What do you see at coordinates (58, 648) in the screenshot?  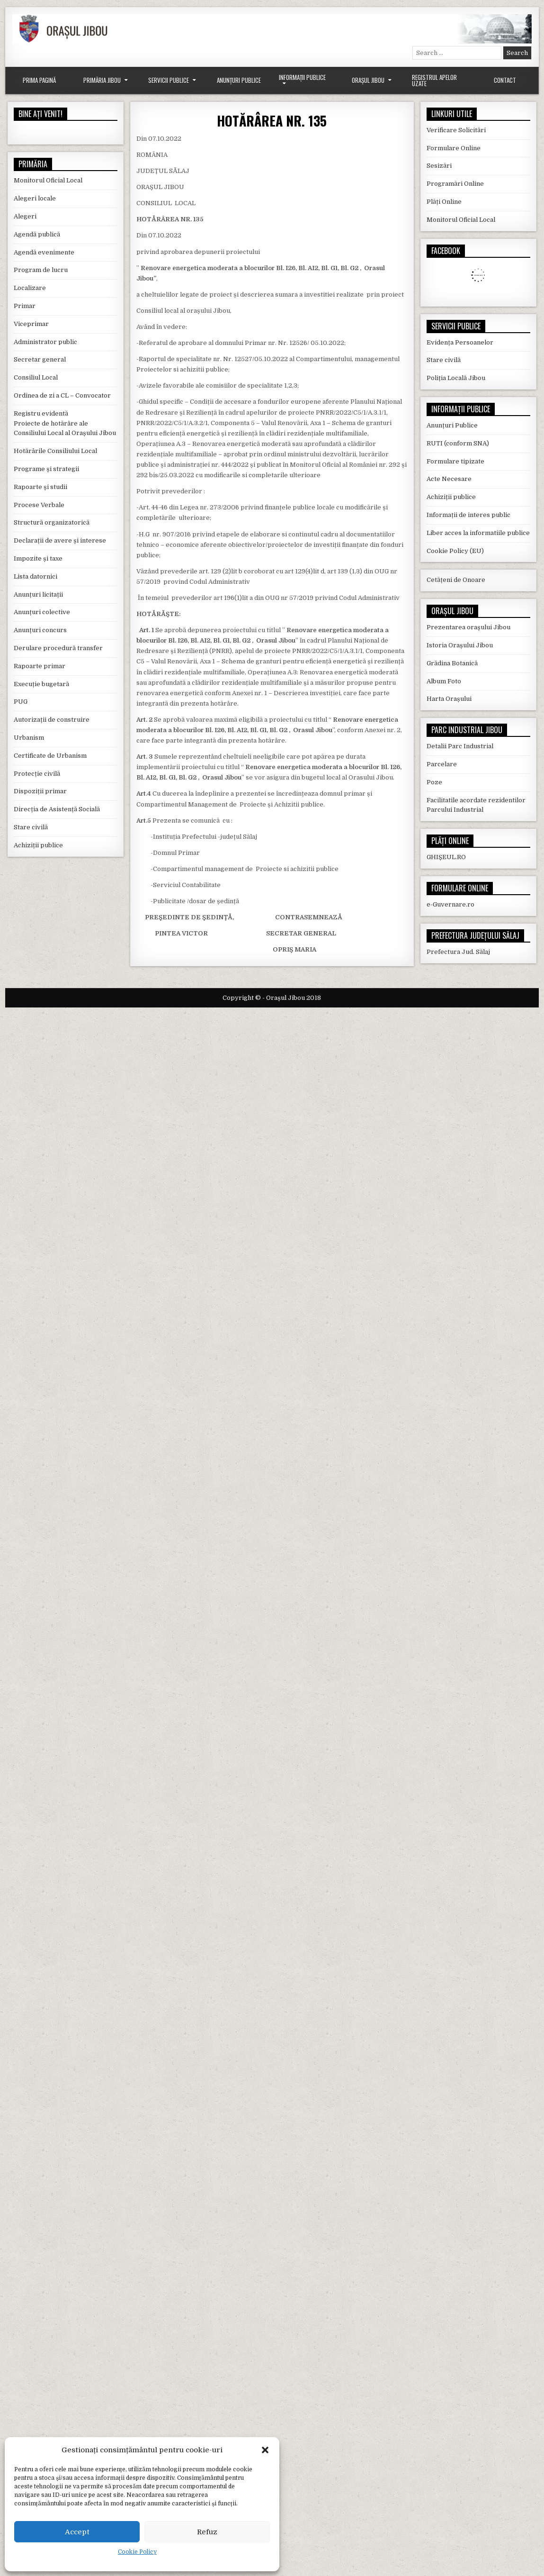 I see `Derulare procedură transfer` at bounding box center [58, 648].